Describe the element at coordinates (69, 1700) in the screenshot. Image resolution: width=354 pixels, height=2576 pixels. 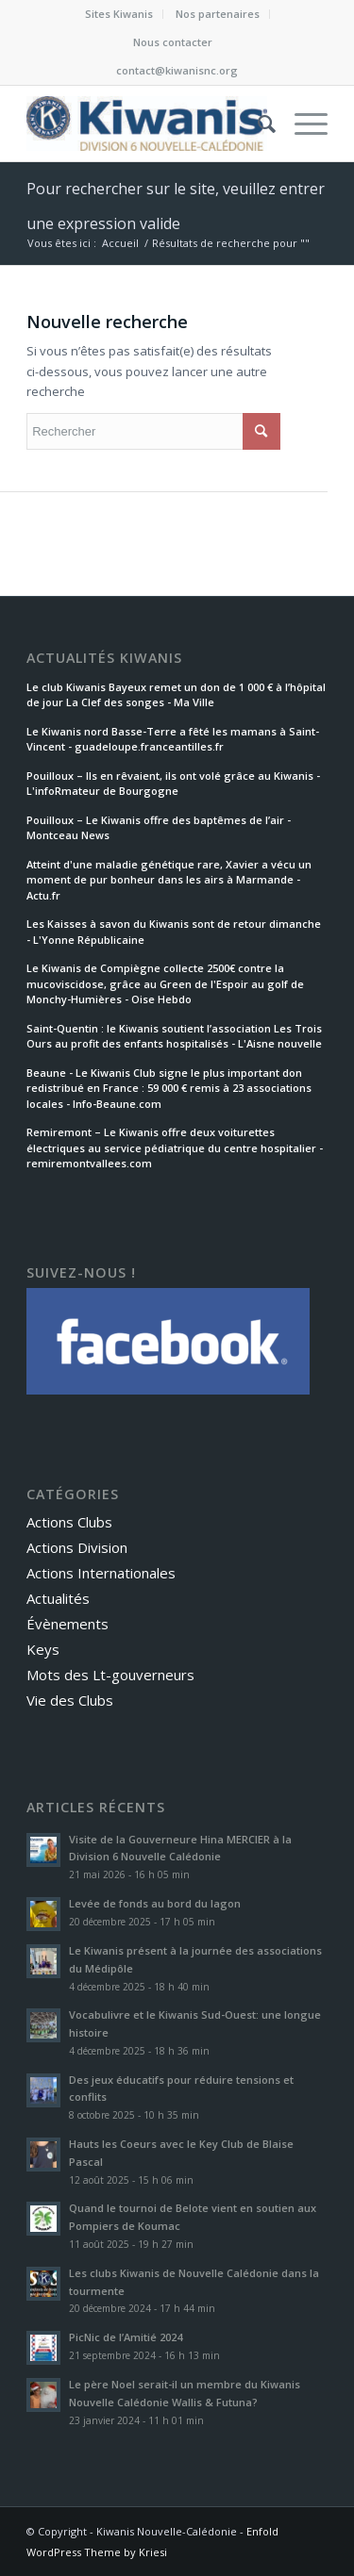
I see `Vie des Clubs` at that location.